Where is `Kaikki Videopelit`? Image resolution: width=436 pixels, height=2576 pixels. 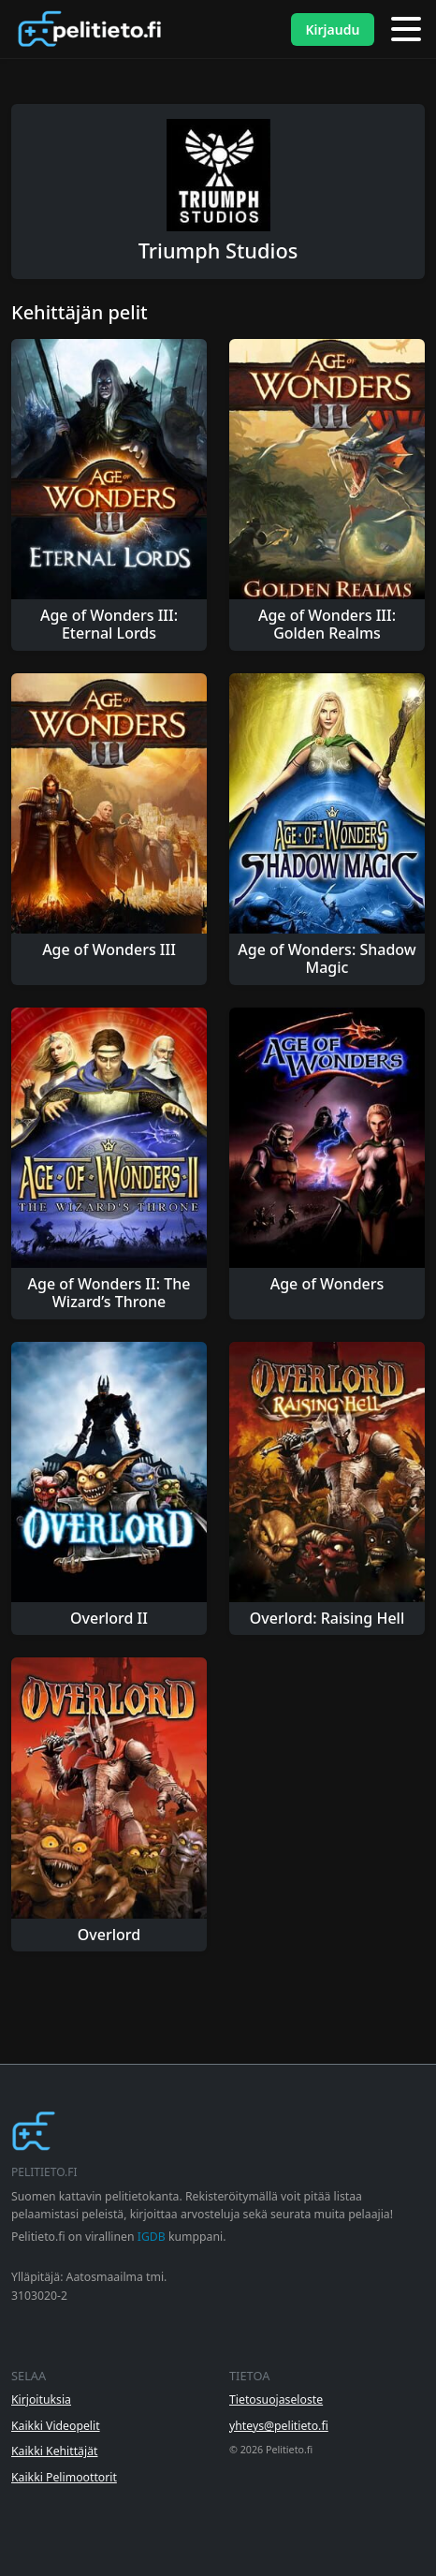 Kaikki Videopelit is located at coordinates (55, 2426).